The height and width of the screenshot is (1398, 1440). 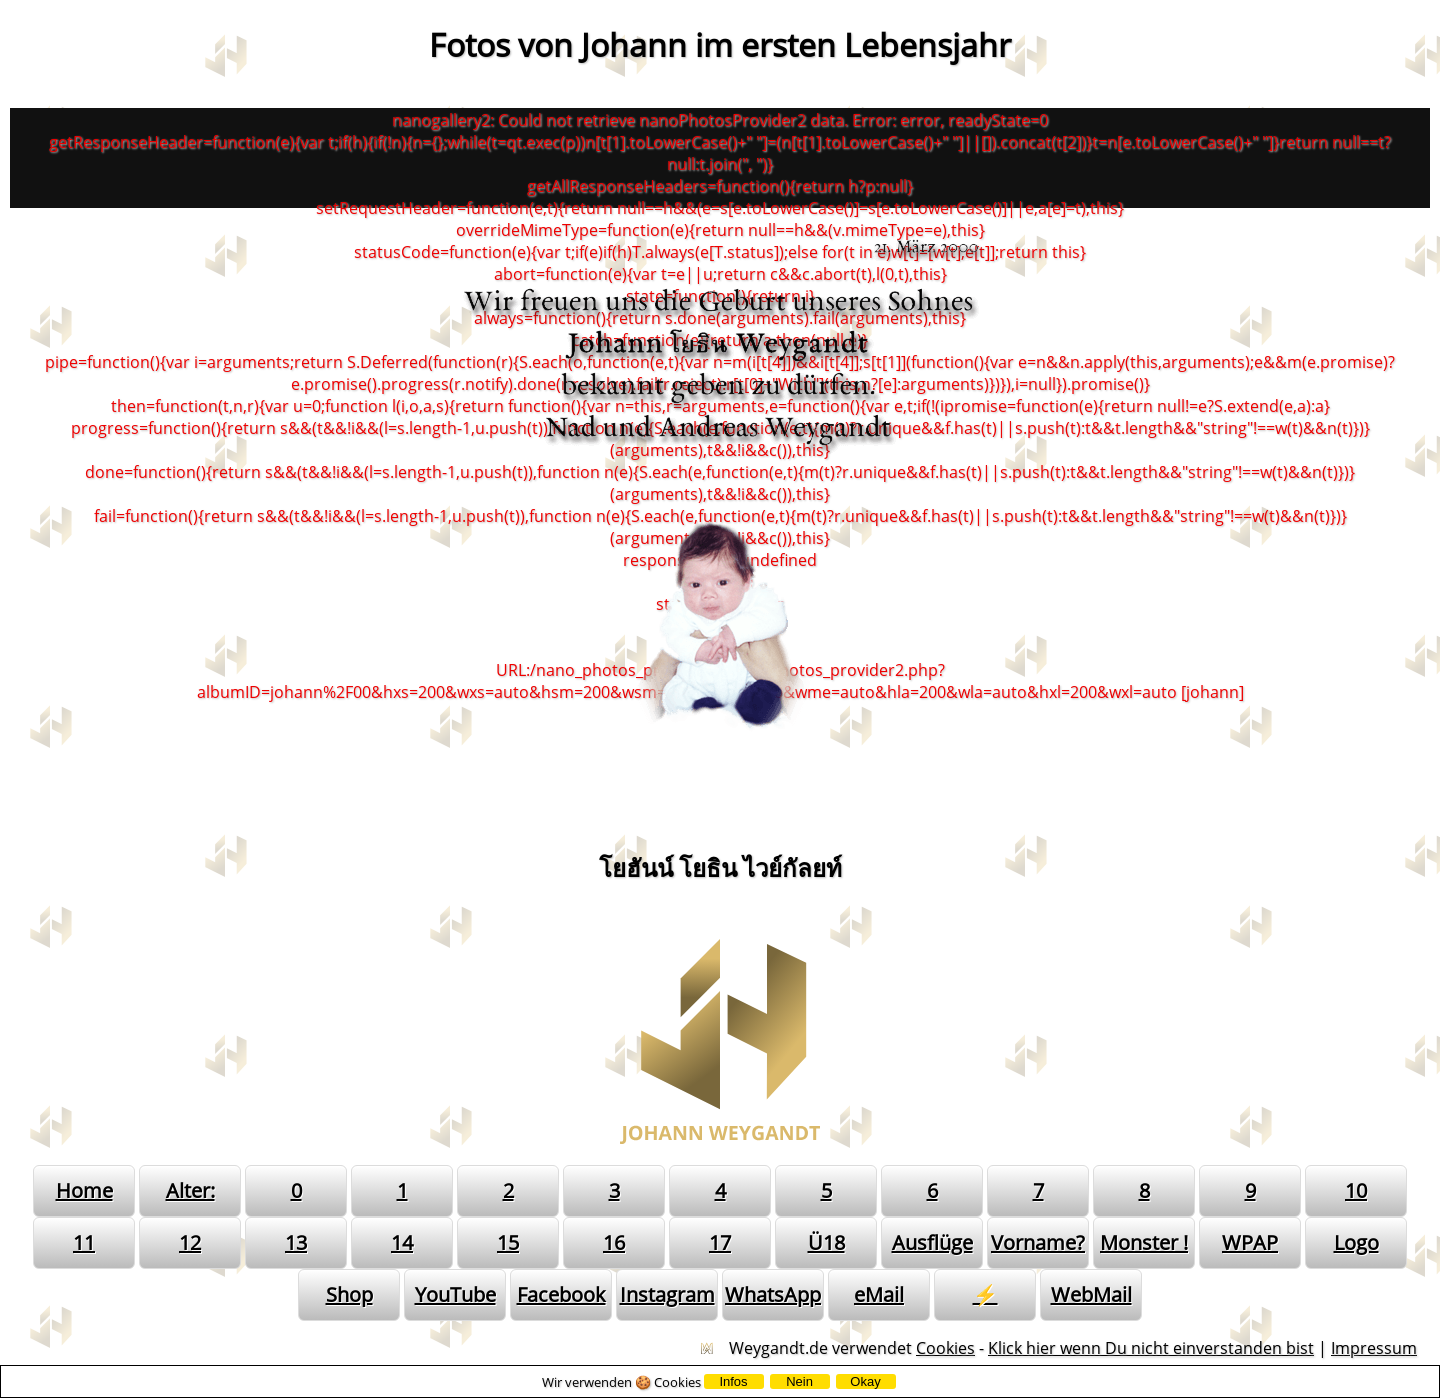 I want to click on YouTube, so click(x=455, y=1294).